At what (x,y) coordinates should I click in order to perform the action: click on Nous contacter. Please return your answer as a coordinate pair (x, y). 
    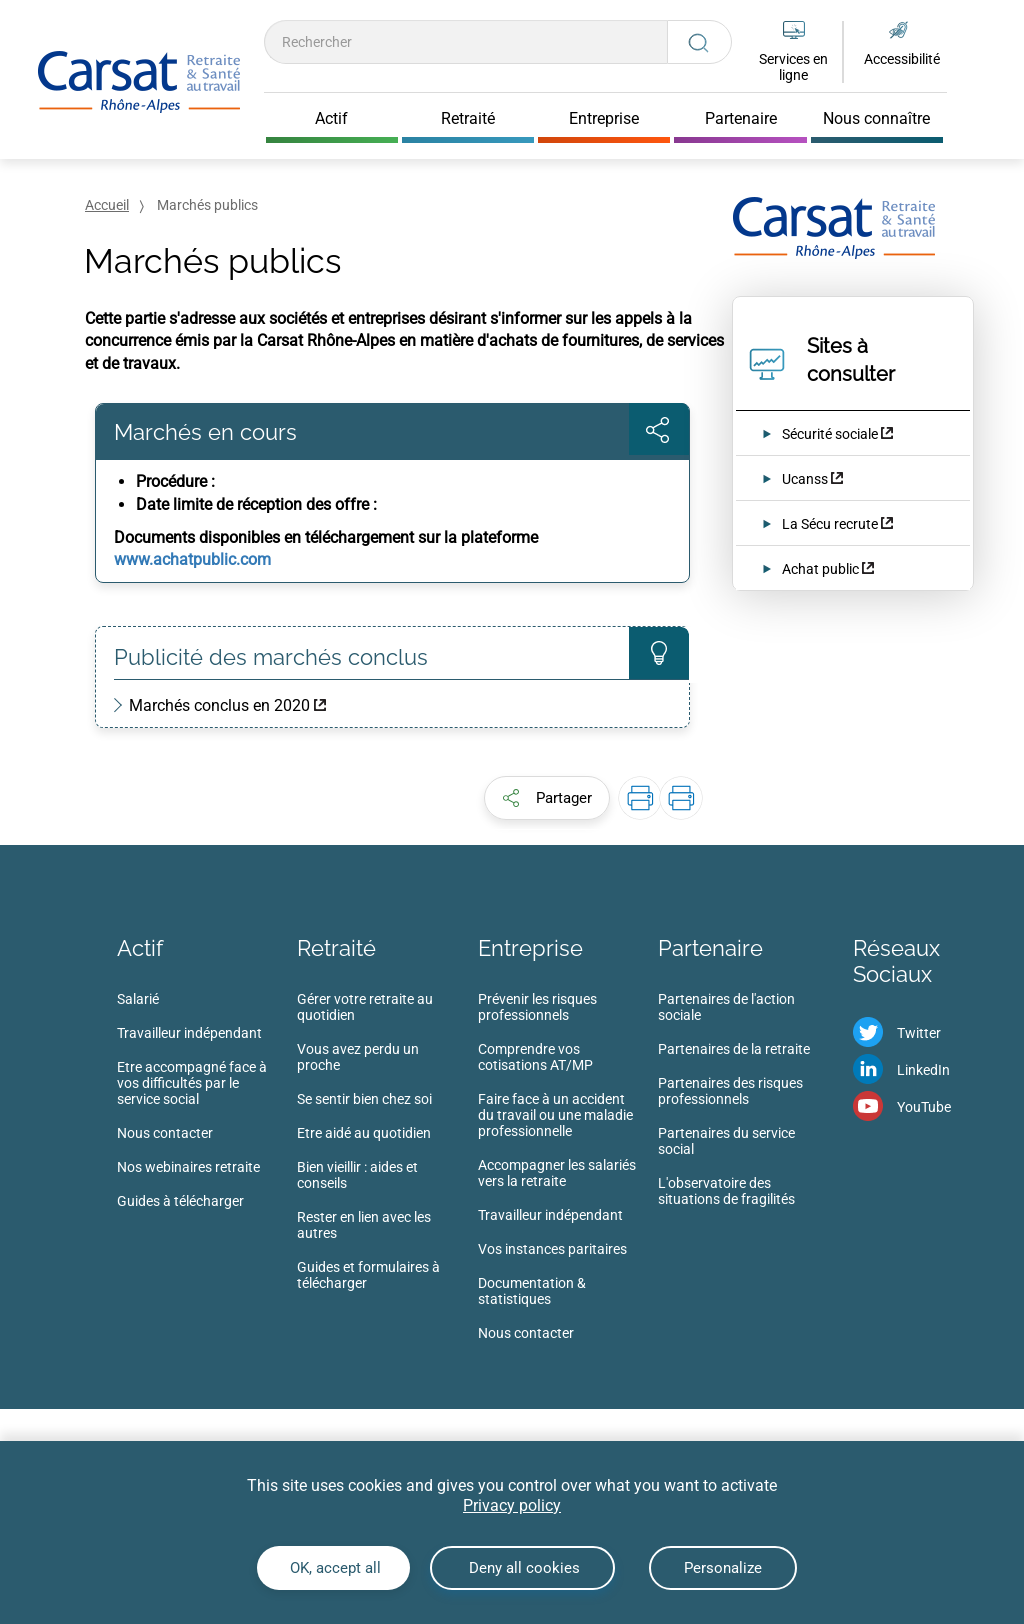
    Looking at the image, I should click on (165, 1133).